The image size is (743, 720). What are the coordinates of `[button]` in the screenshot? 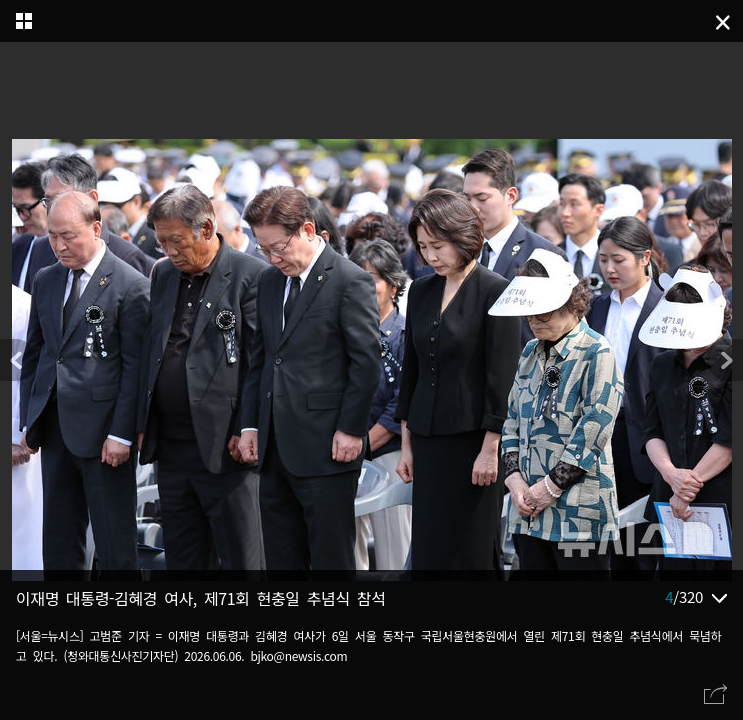 It's located at (725, 360).